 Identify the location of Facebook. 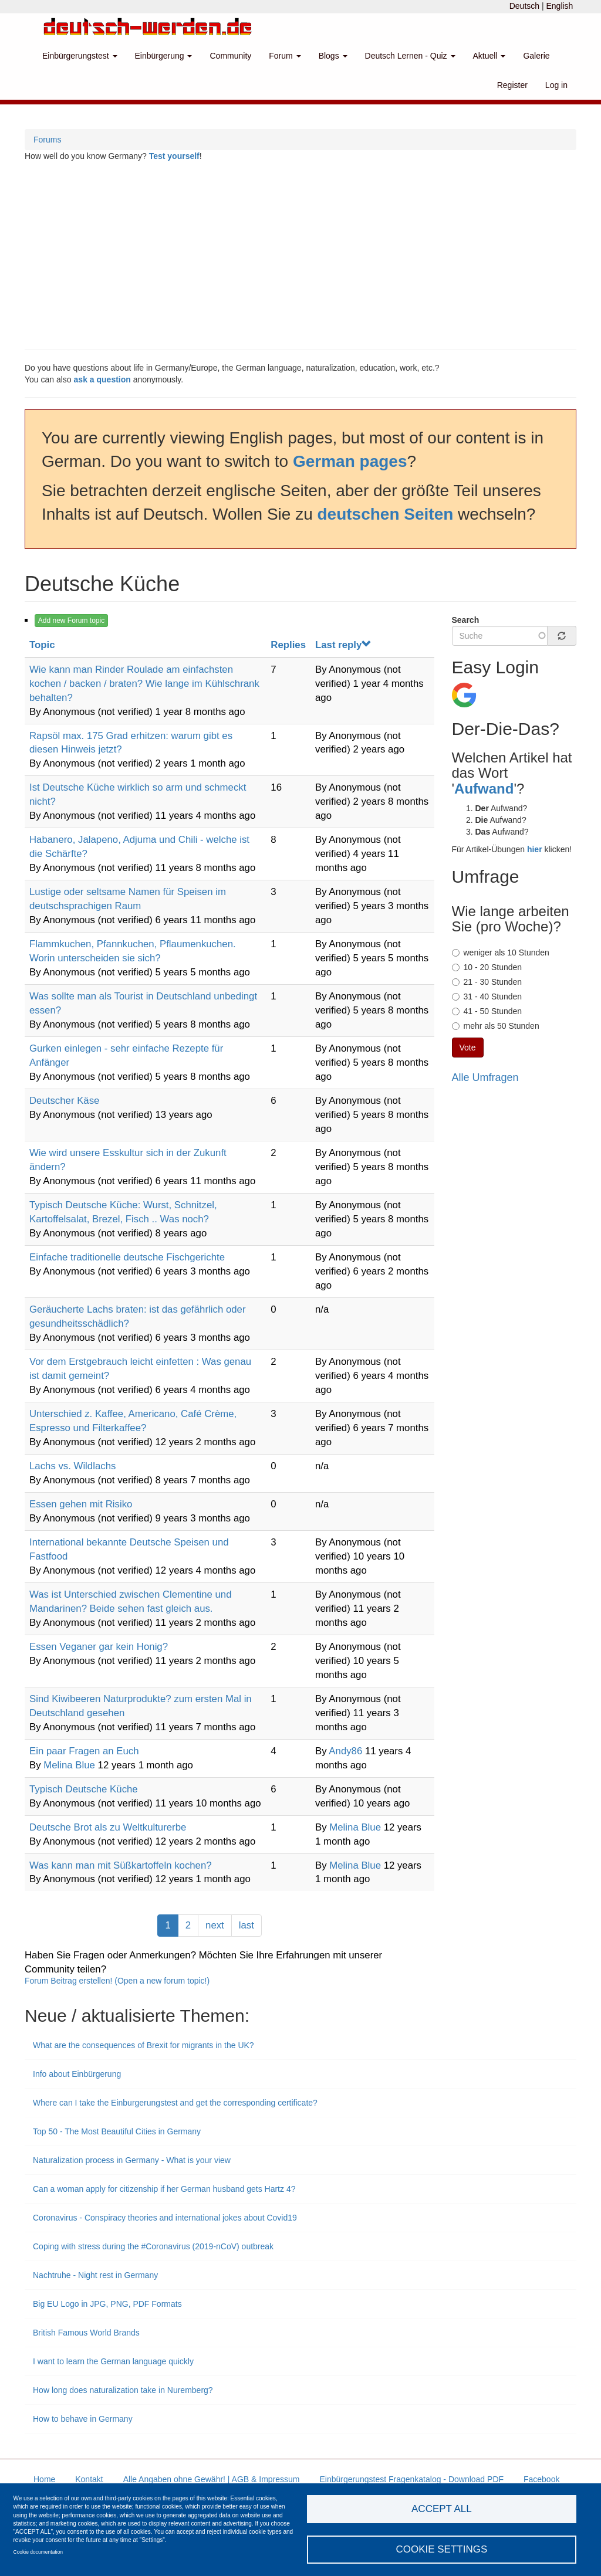
(541, 2479).